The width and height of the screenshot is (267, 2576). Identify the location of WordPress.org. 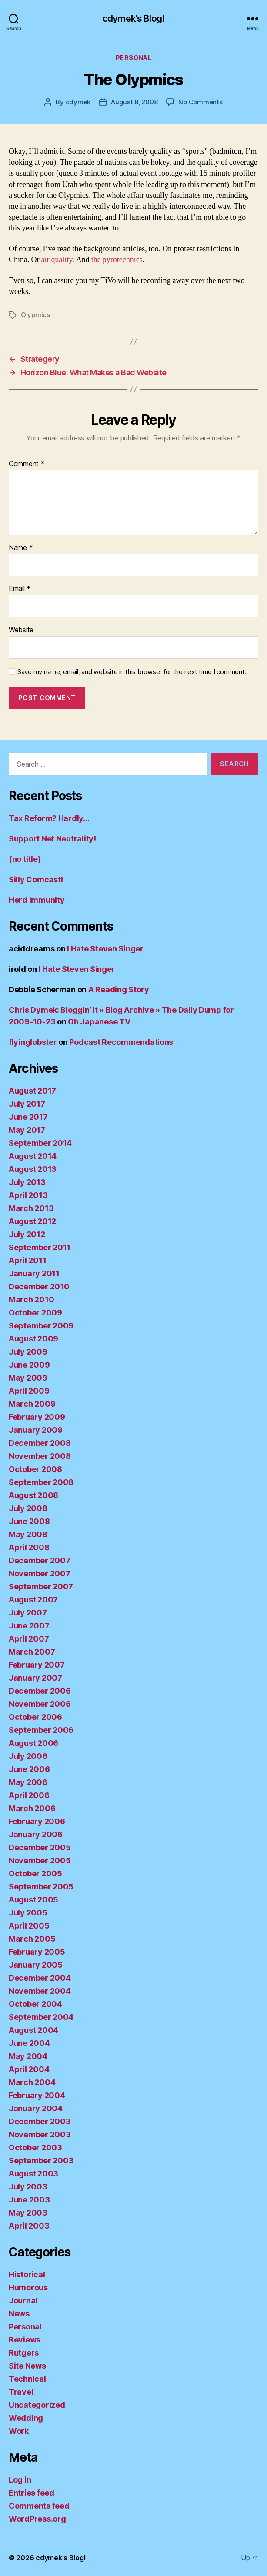
(37, 2518).